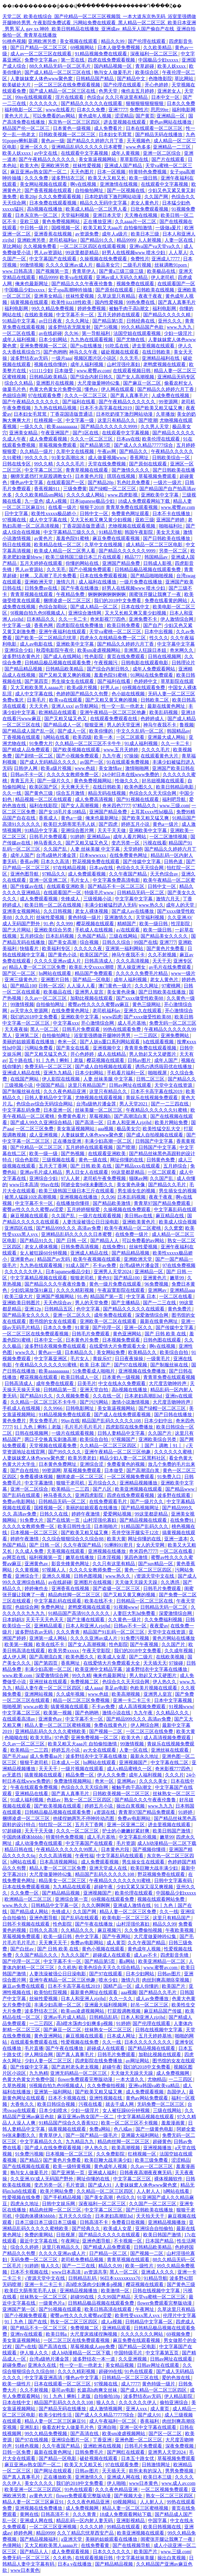 Image resolution: width=199 pixels, height=2576 pixels. Describe the element at coordinates (163, 780) in the screenshot. I see `好吊妞视频在线观看` at that location.